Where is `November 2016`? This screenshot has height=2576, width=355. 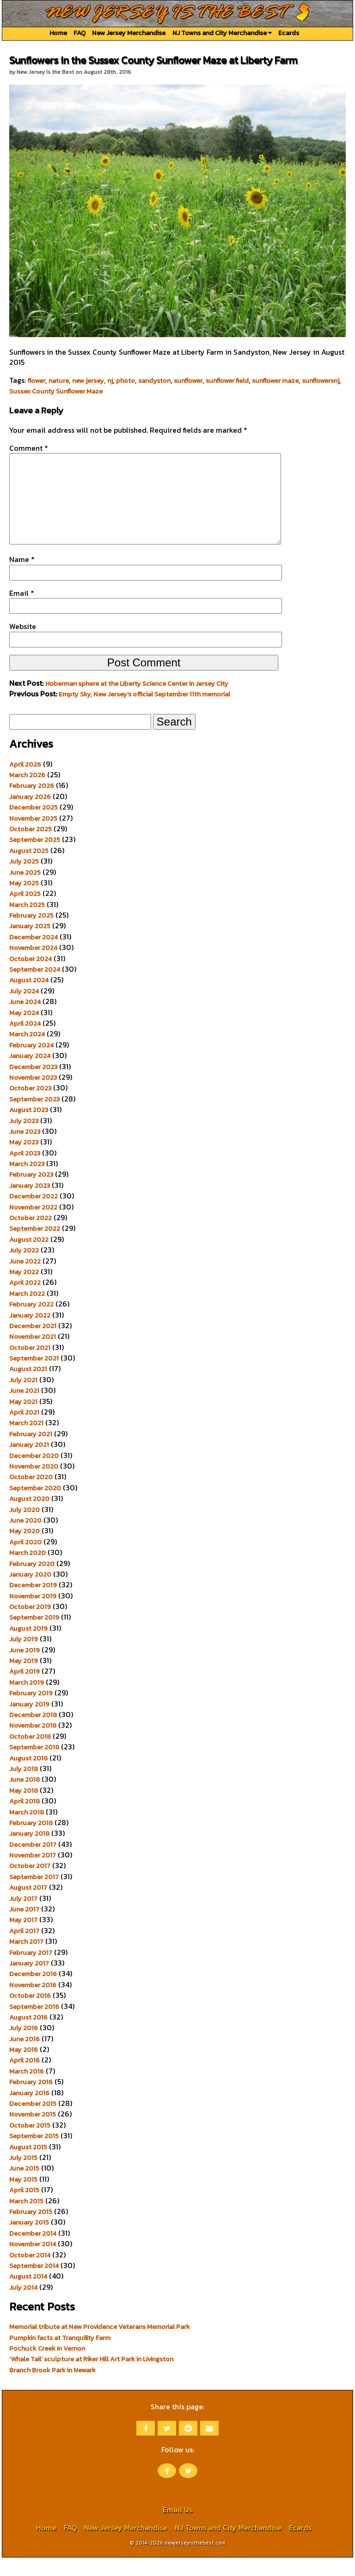
November 2016 is located at coordinates (32, 2003).